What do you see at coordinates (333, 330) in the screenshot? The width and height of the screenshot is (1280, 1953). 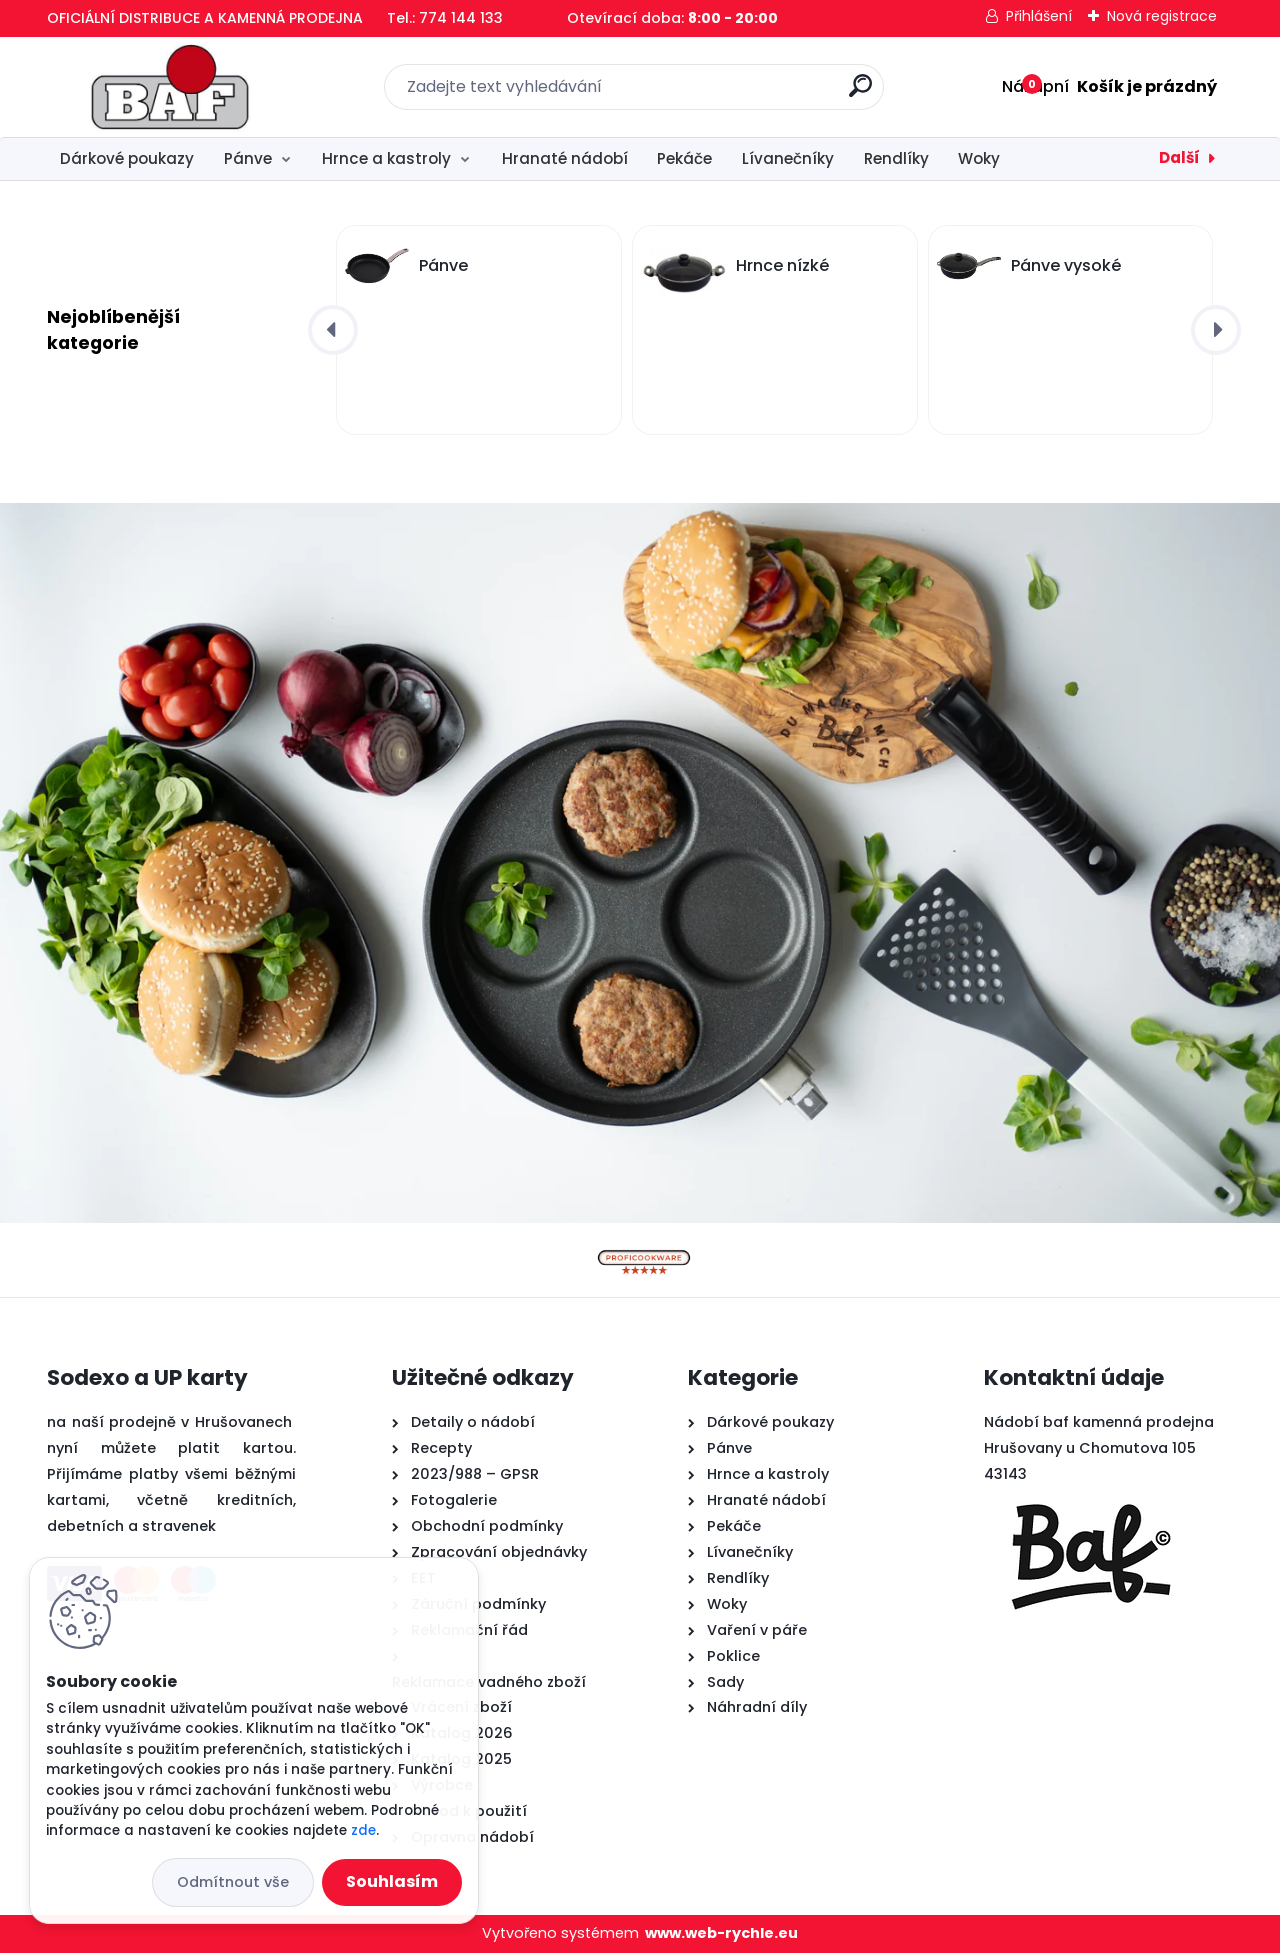 I see `[presentation]` at bounding box center [333, 330].